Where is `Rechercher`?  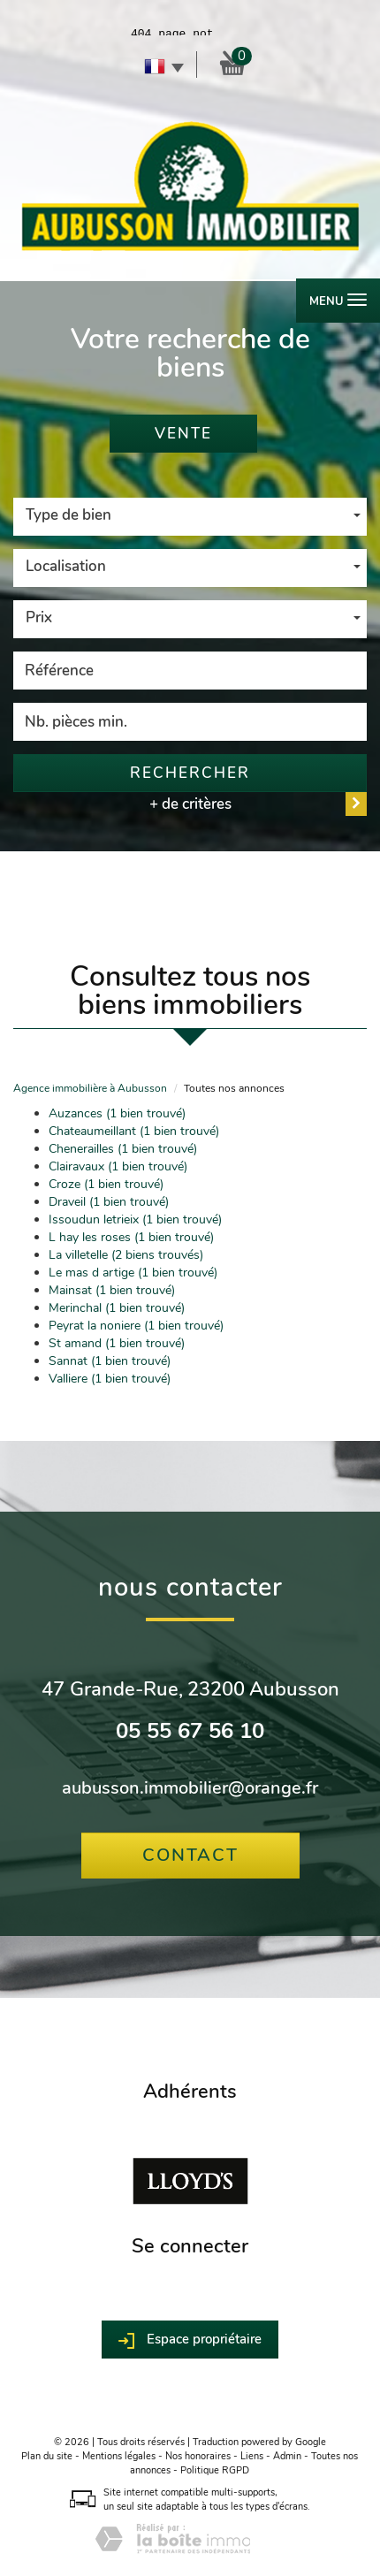 Rechercher is located at coordinates (190, 773).